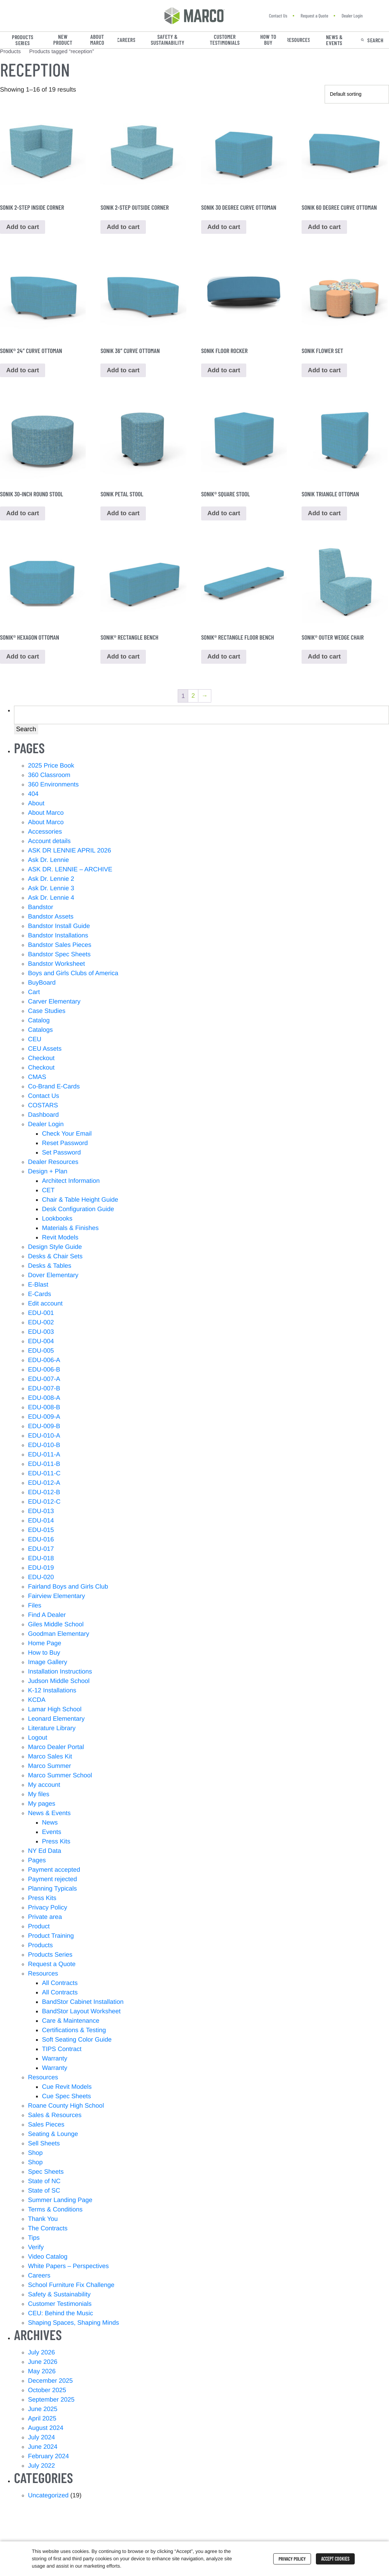 This screenshot has height=2576, width=389. Describe the element at coordinates (51, 767) in the screenshot. I see `2025 Price Book` at that location.